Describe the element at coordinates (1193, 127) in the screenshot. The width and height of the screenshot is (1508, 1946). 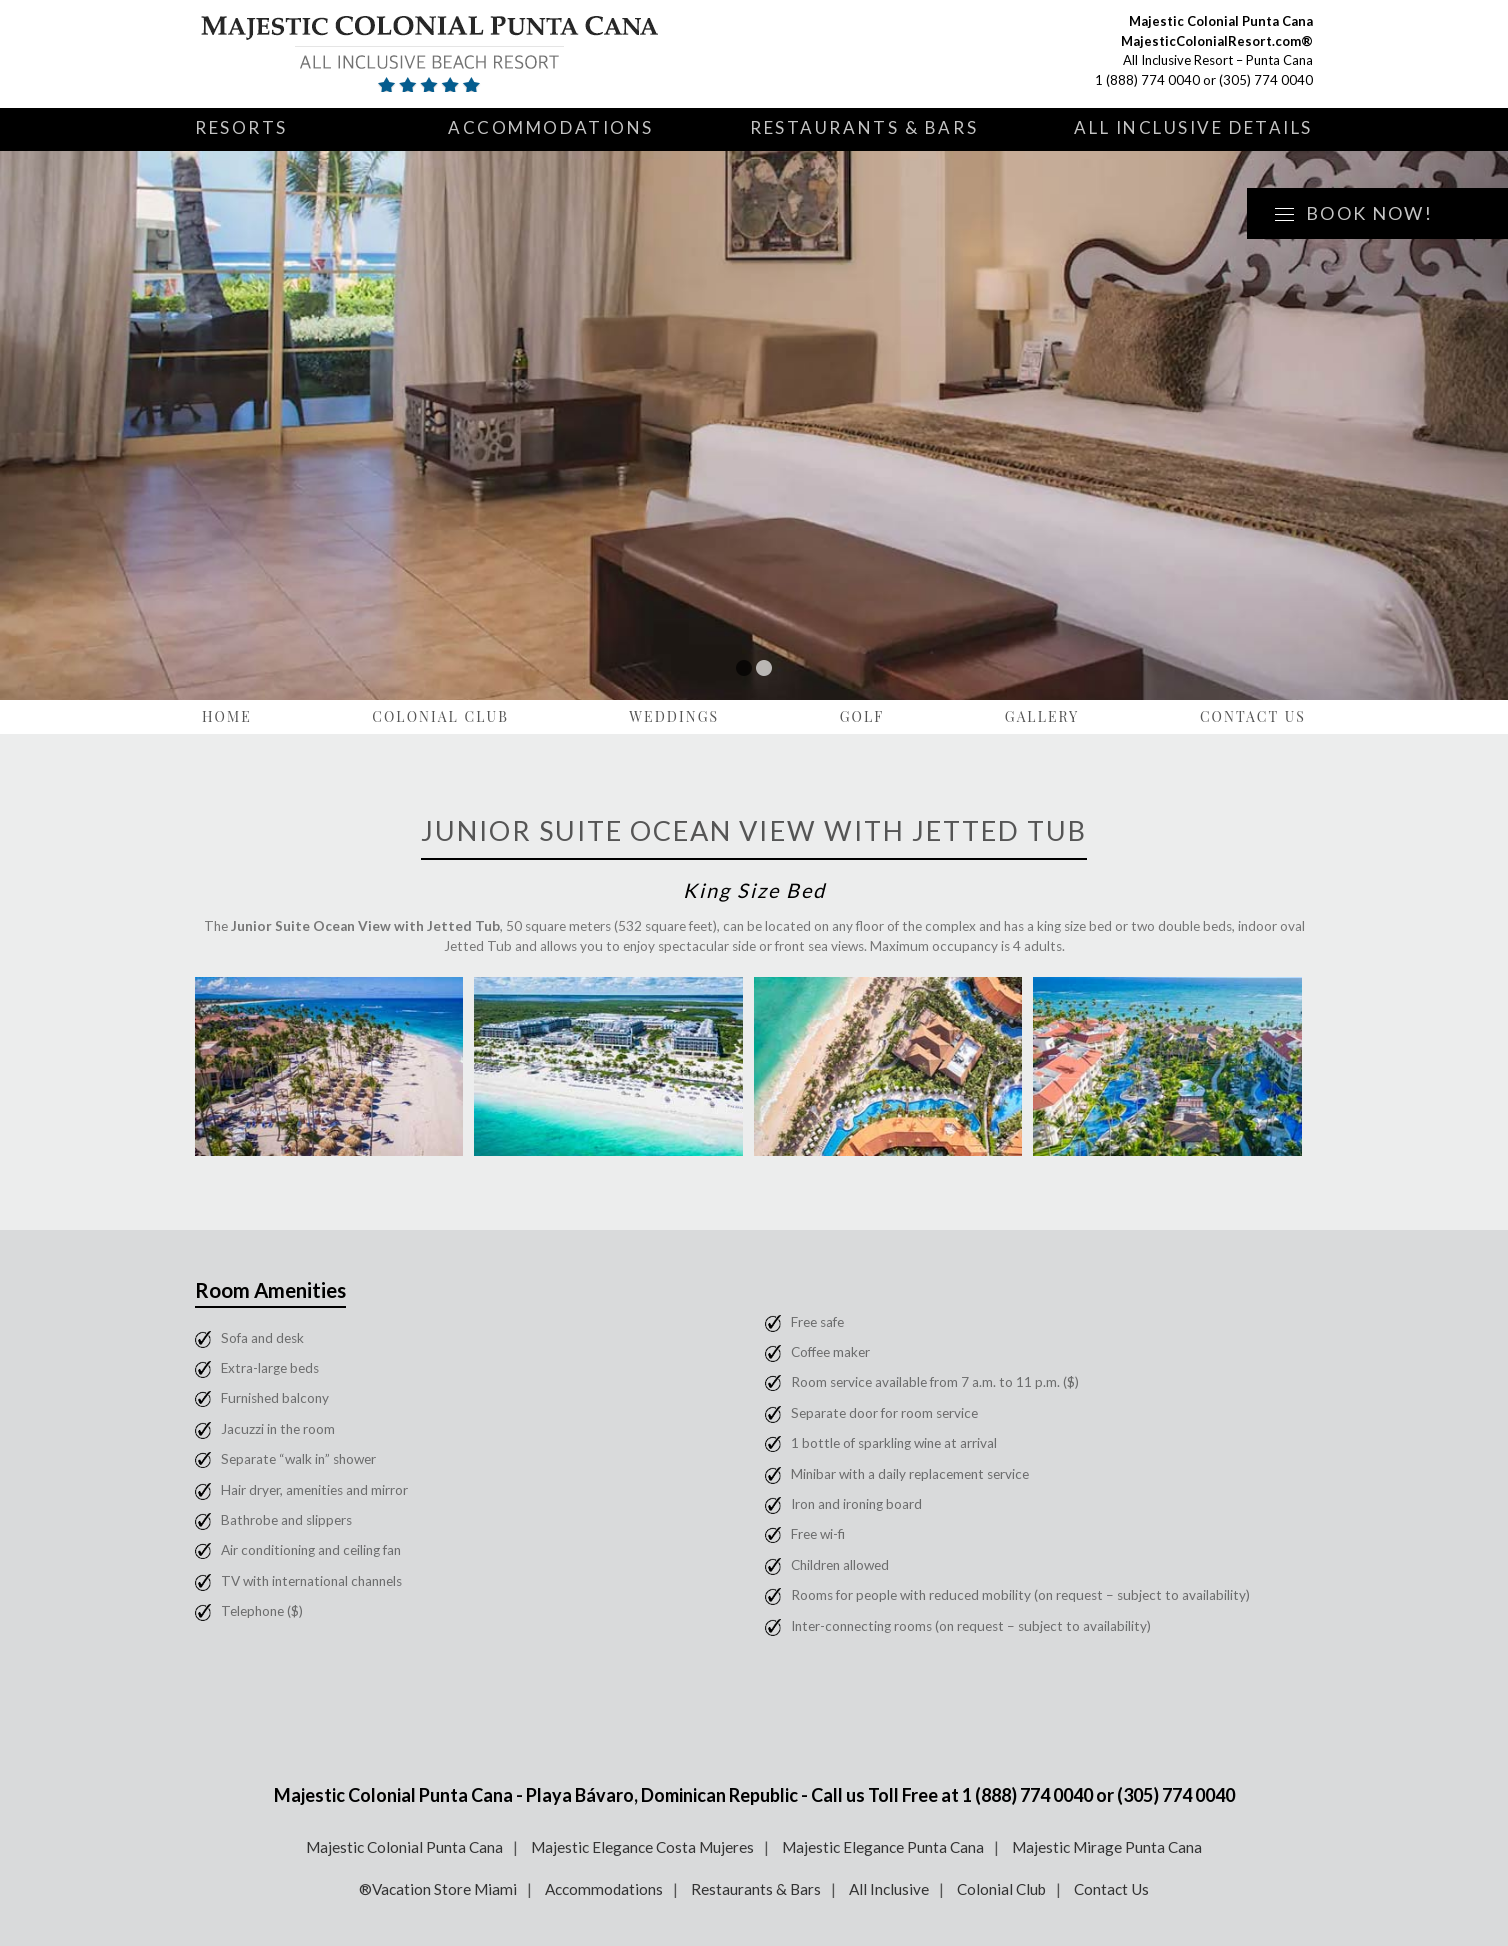
I see `All Inclusive Details` at that location.